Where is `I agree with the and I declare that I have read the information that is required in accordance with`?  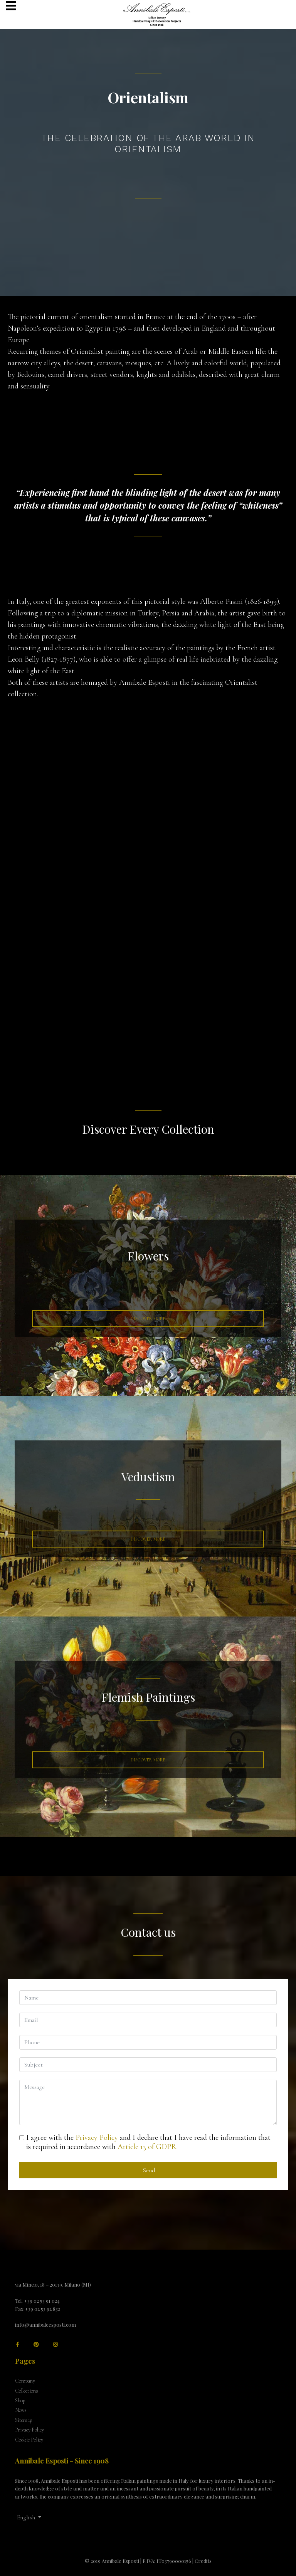 I agree with the and I declare that I have read the information that is required in accordance with is located at coordinates (148, 2142).